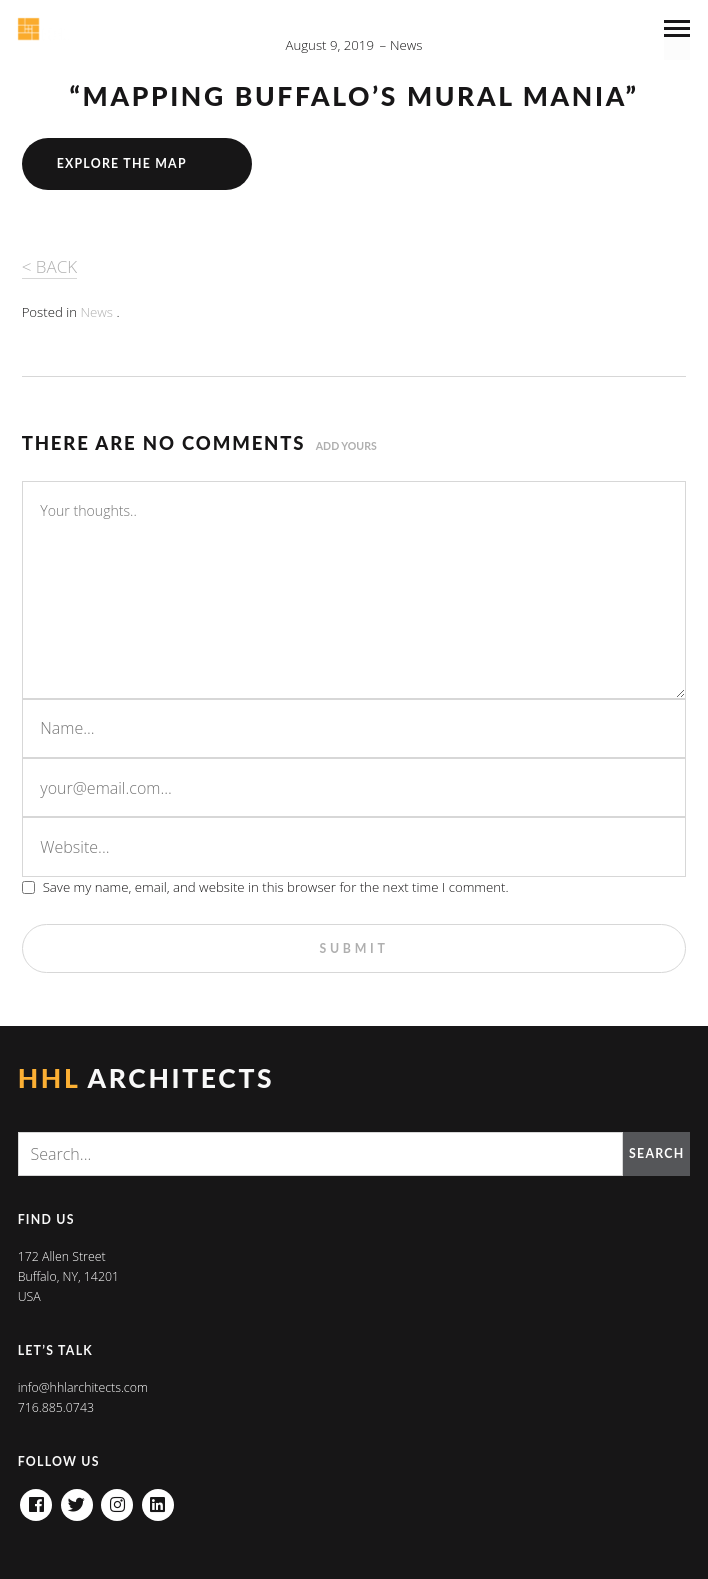  I want to click on Linkedin, so click(158, 1498).